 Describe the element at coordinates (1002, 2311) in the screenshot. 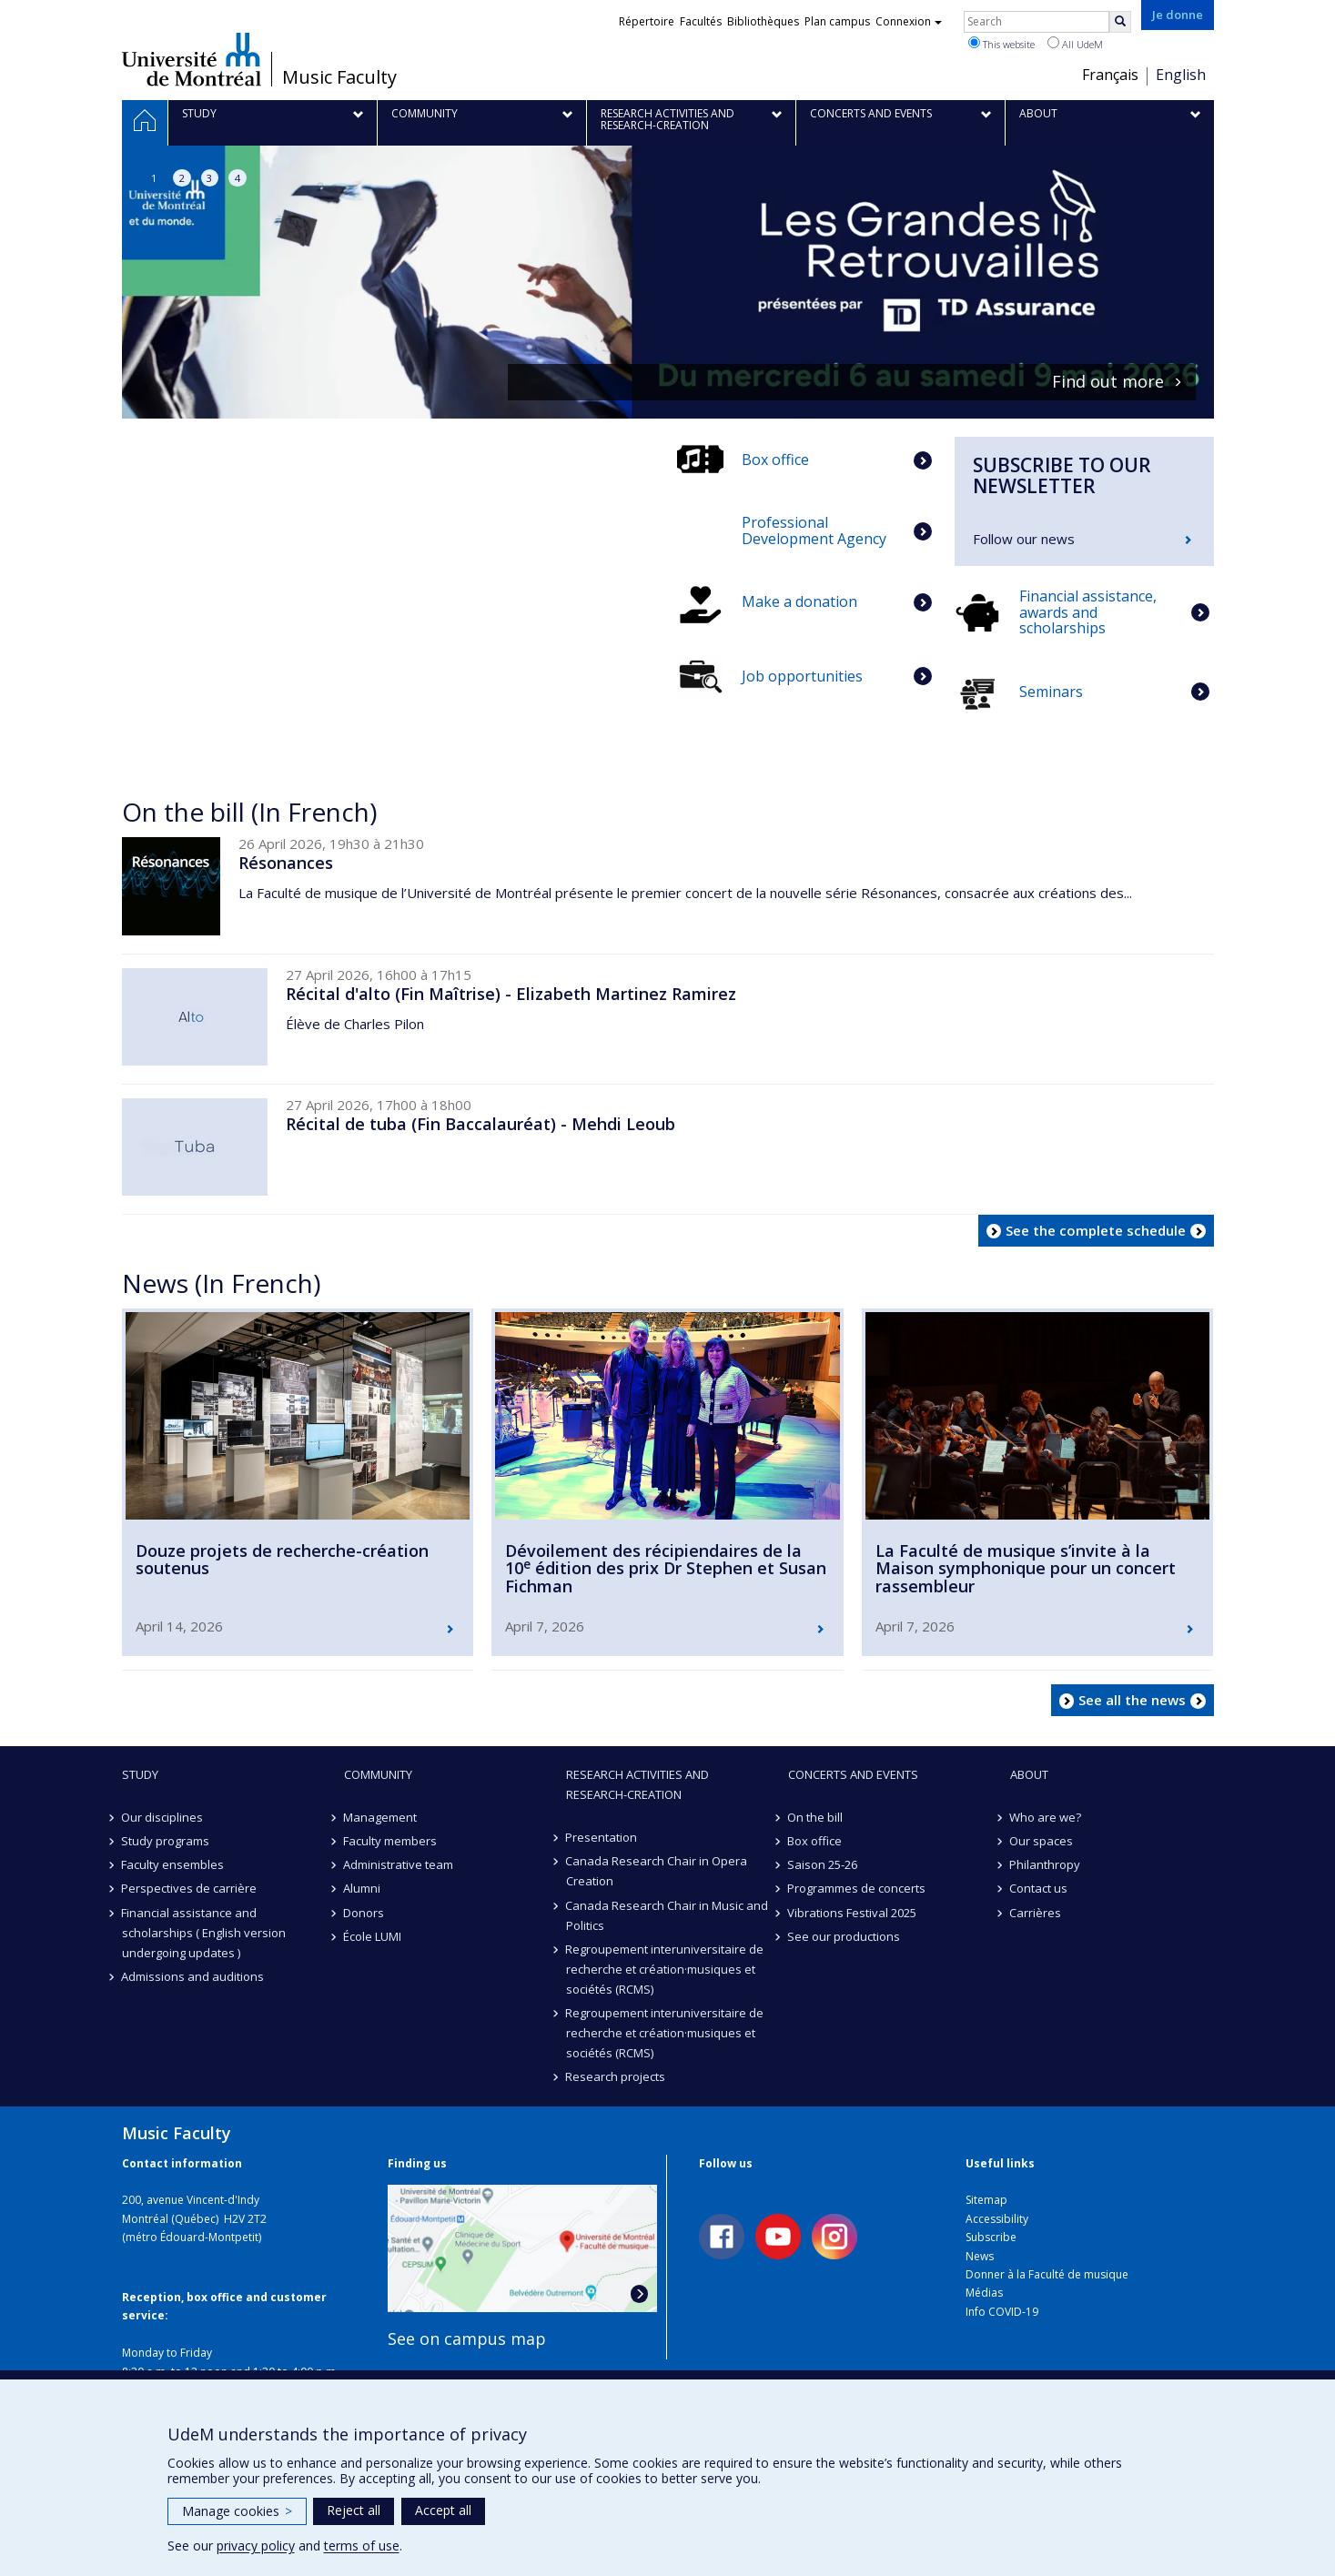

I see `Info COVID-19` at that location.